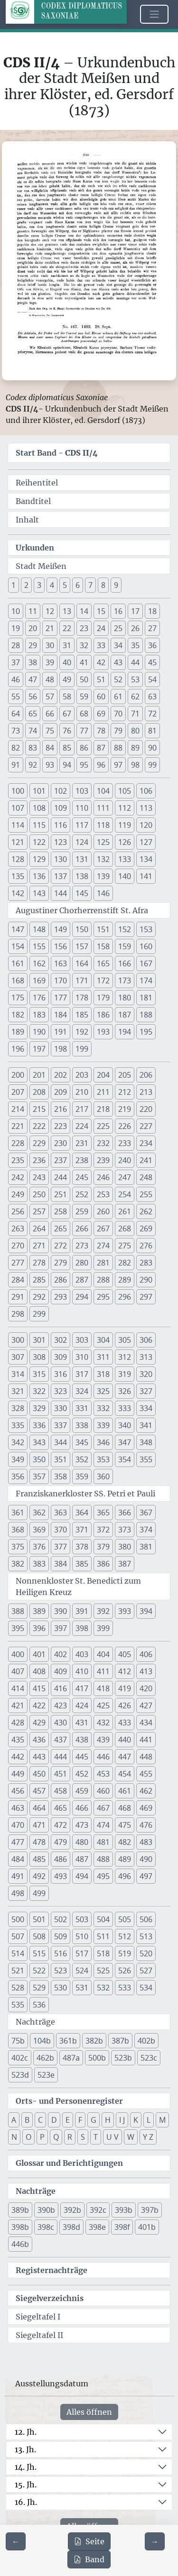 This screenshot has width=178, height=2576. Describe the element at coordinates (81, 1722) in the screenshot. I see `431 [button]` at that location.